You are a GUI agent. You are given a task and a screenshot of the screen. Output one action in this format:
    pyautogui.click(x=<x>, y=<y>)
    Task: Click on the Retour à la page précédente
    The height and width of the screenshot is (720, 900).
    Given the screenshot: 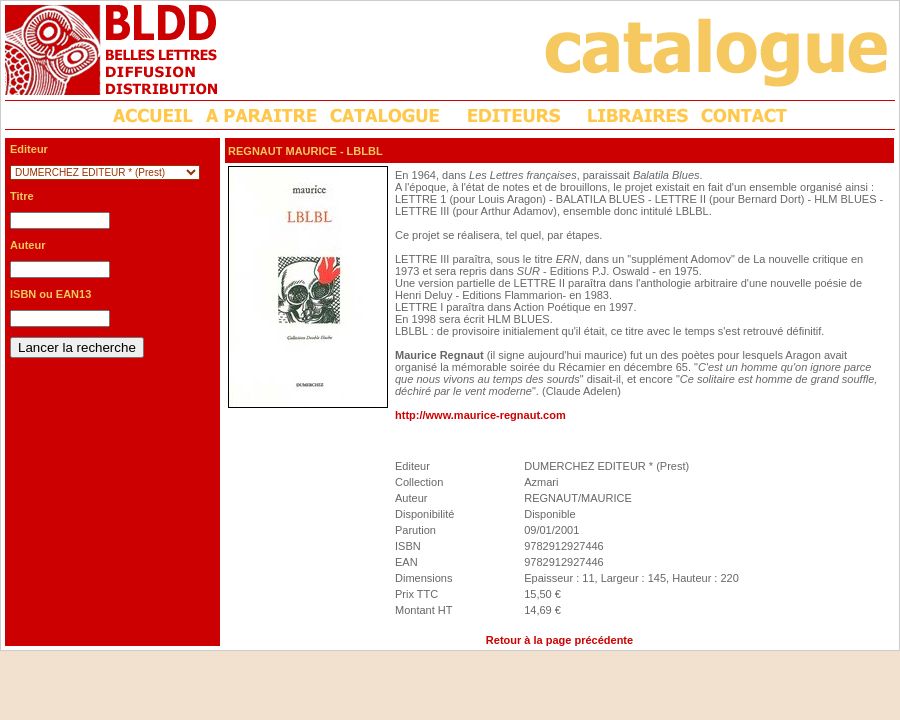 What is the action you would take?
    pyautogui.click(x=559, y=640)
    